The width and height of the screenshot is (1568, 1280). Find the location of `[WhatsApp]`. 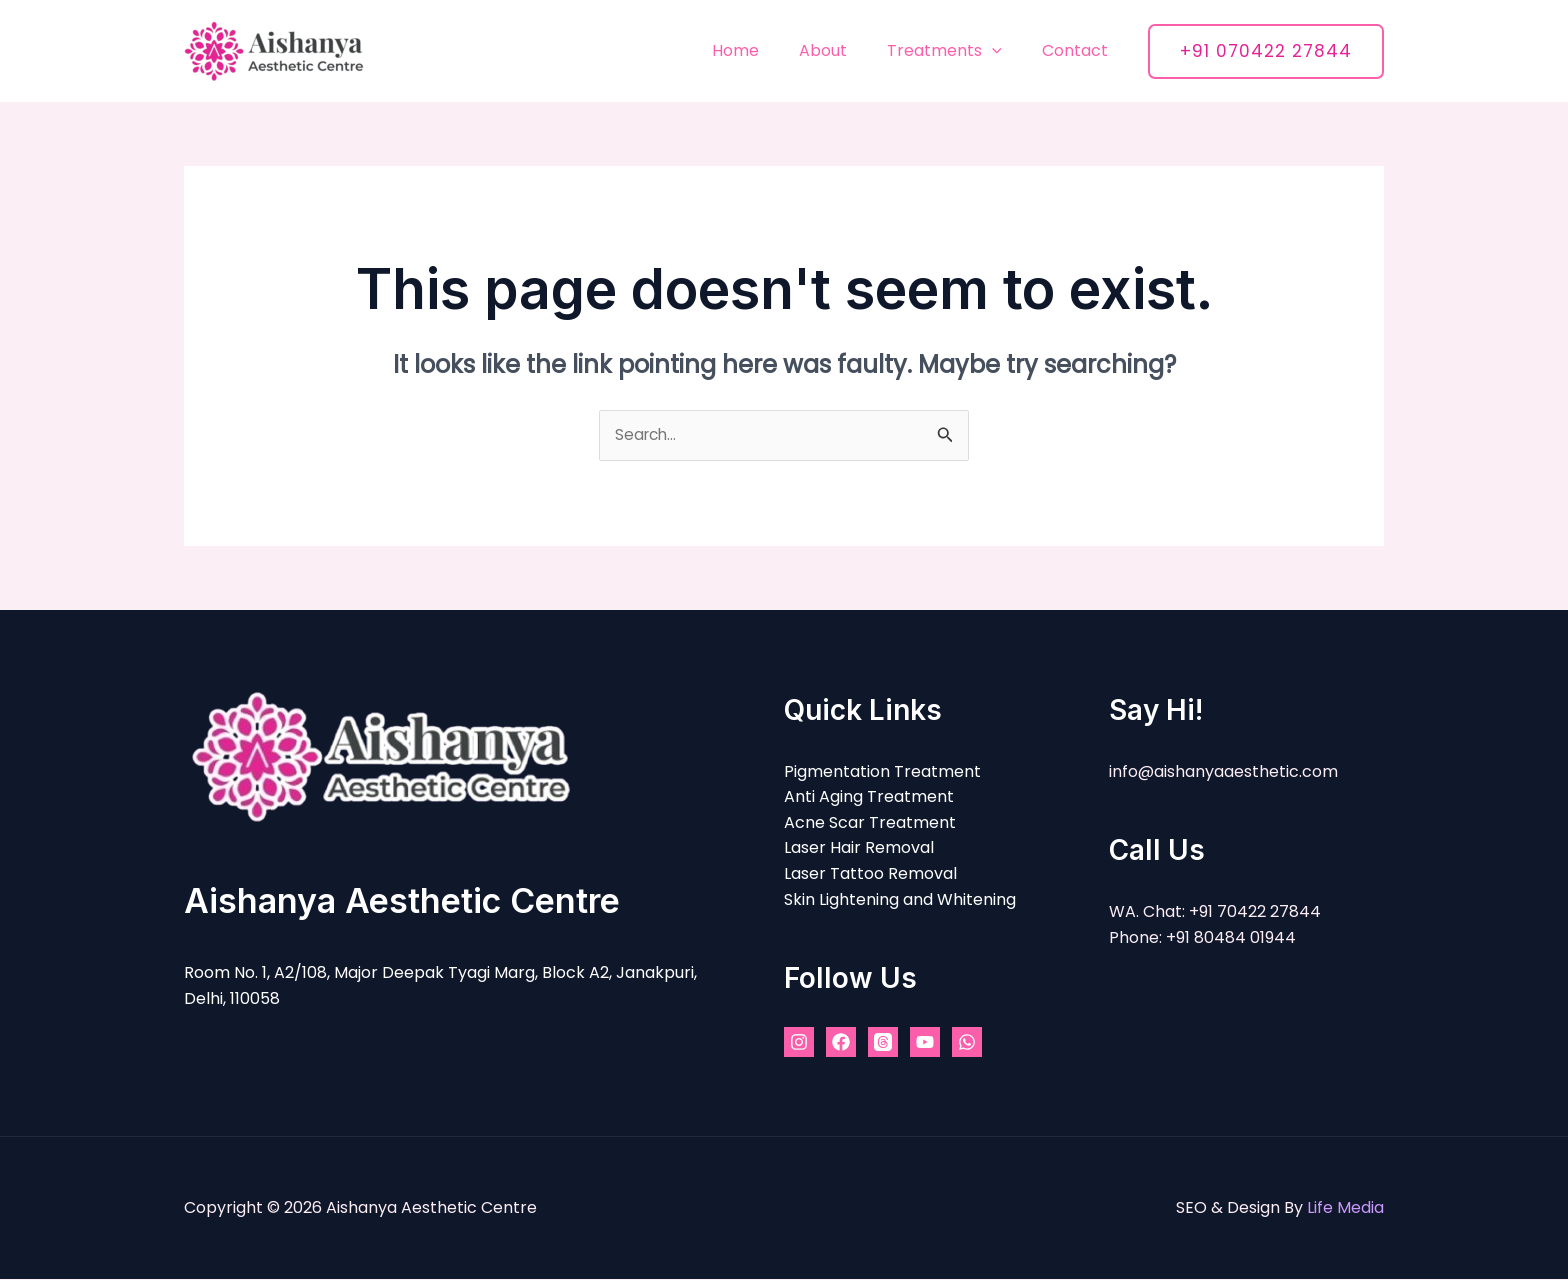

[WhatsApp] is located at coordinates (967, 1043).